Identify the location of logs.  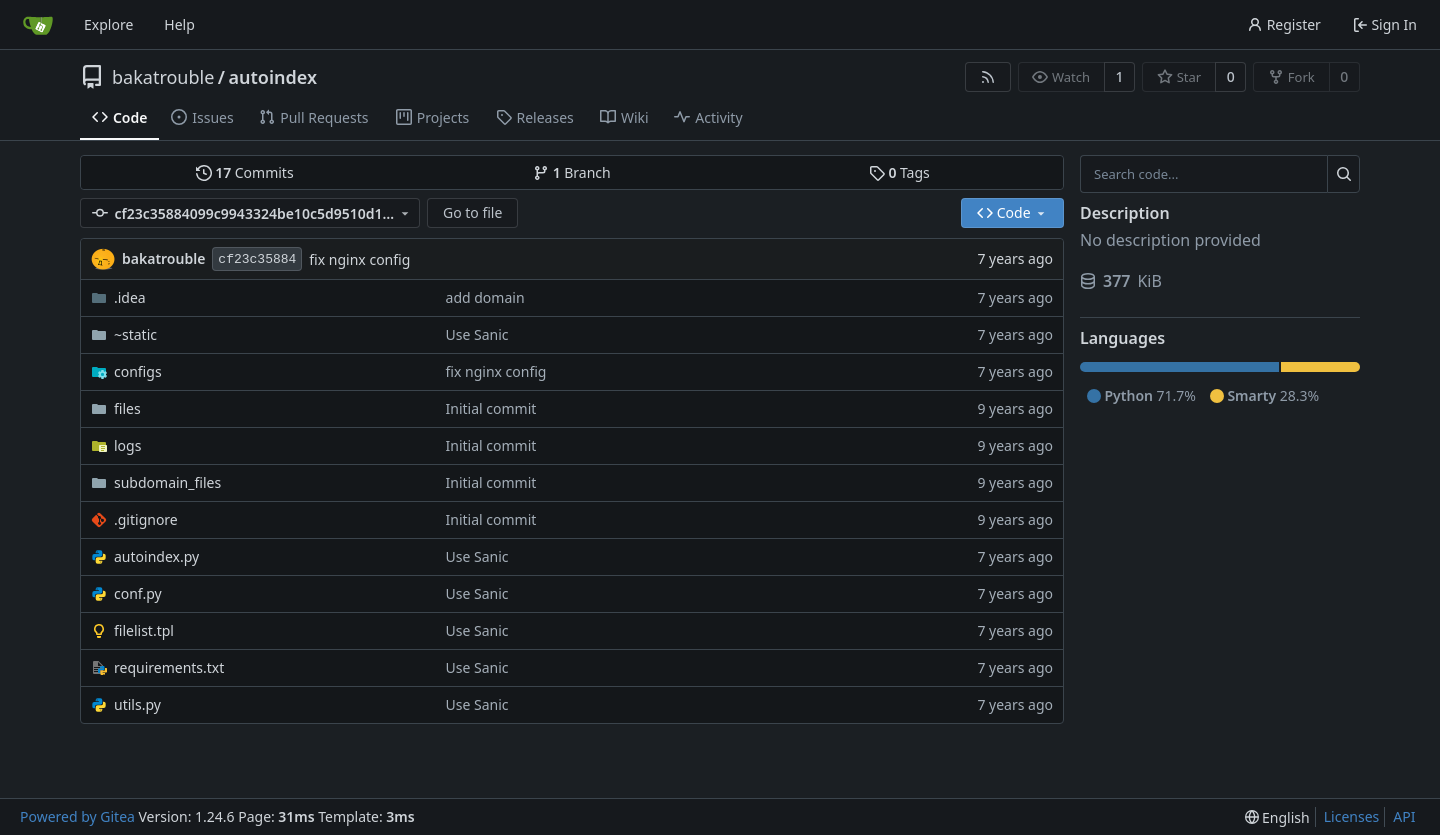
(127, 445).